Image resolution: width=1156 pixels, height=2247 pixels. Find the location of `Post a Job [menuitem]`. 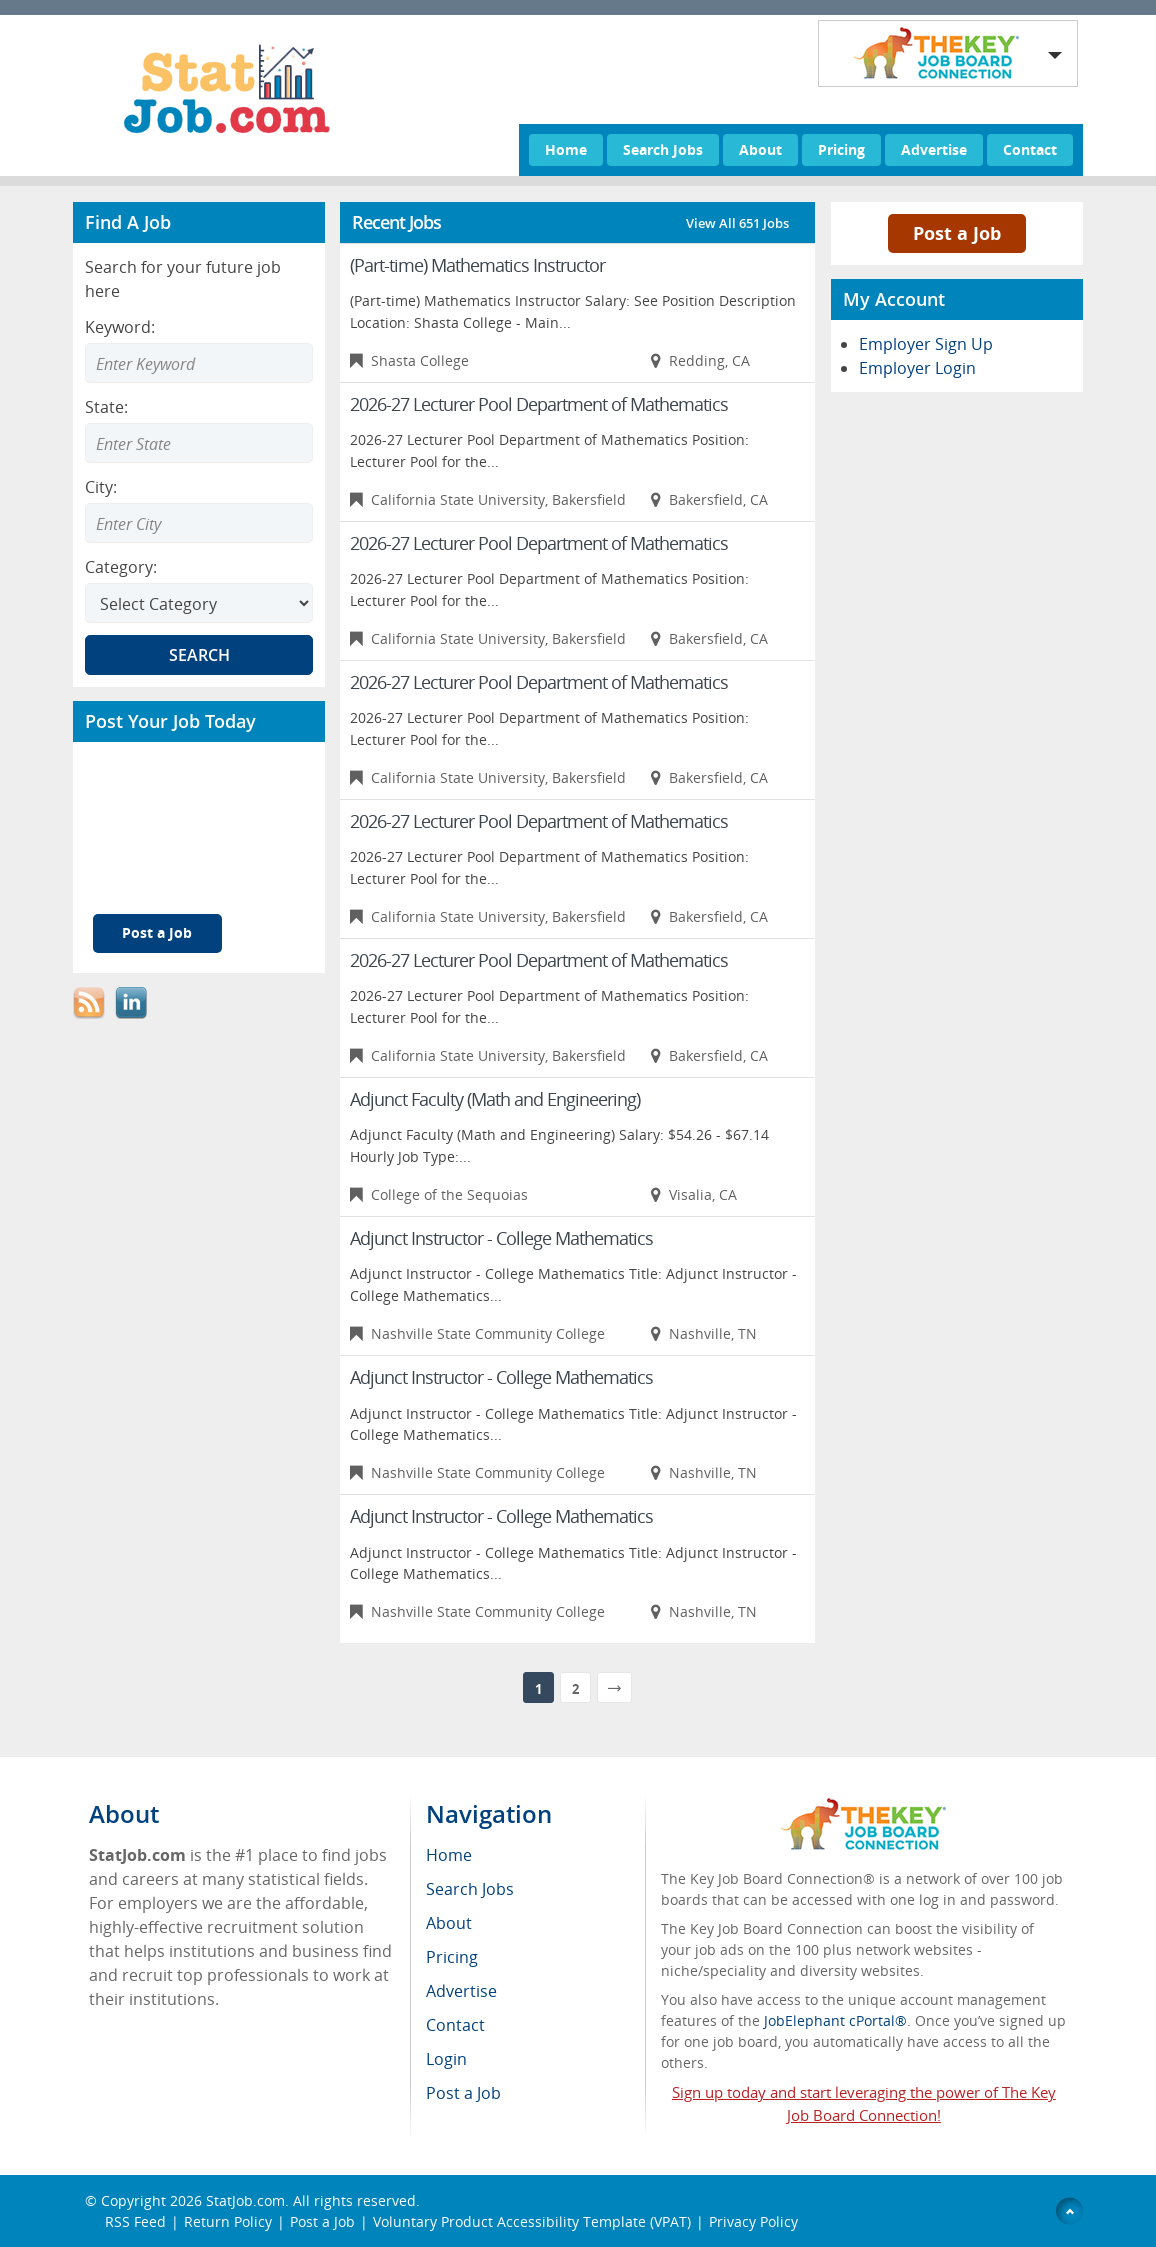

Post a Job [menuitem] is located at coordinates (463, 2093).